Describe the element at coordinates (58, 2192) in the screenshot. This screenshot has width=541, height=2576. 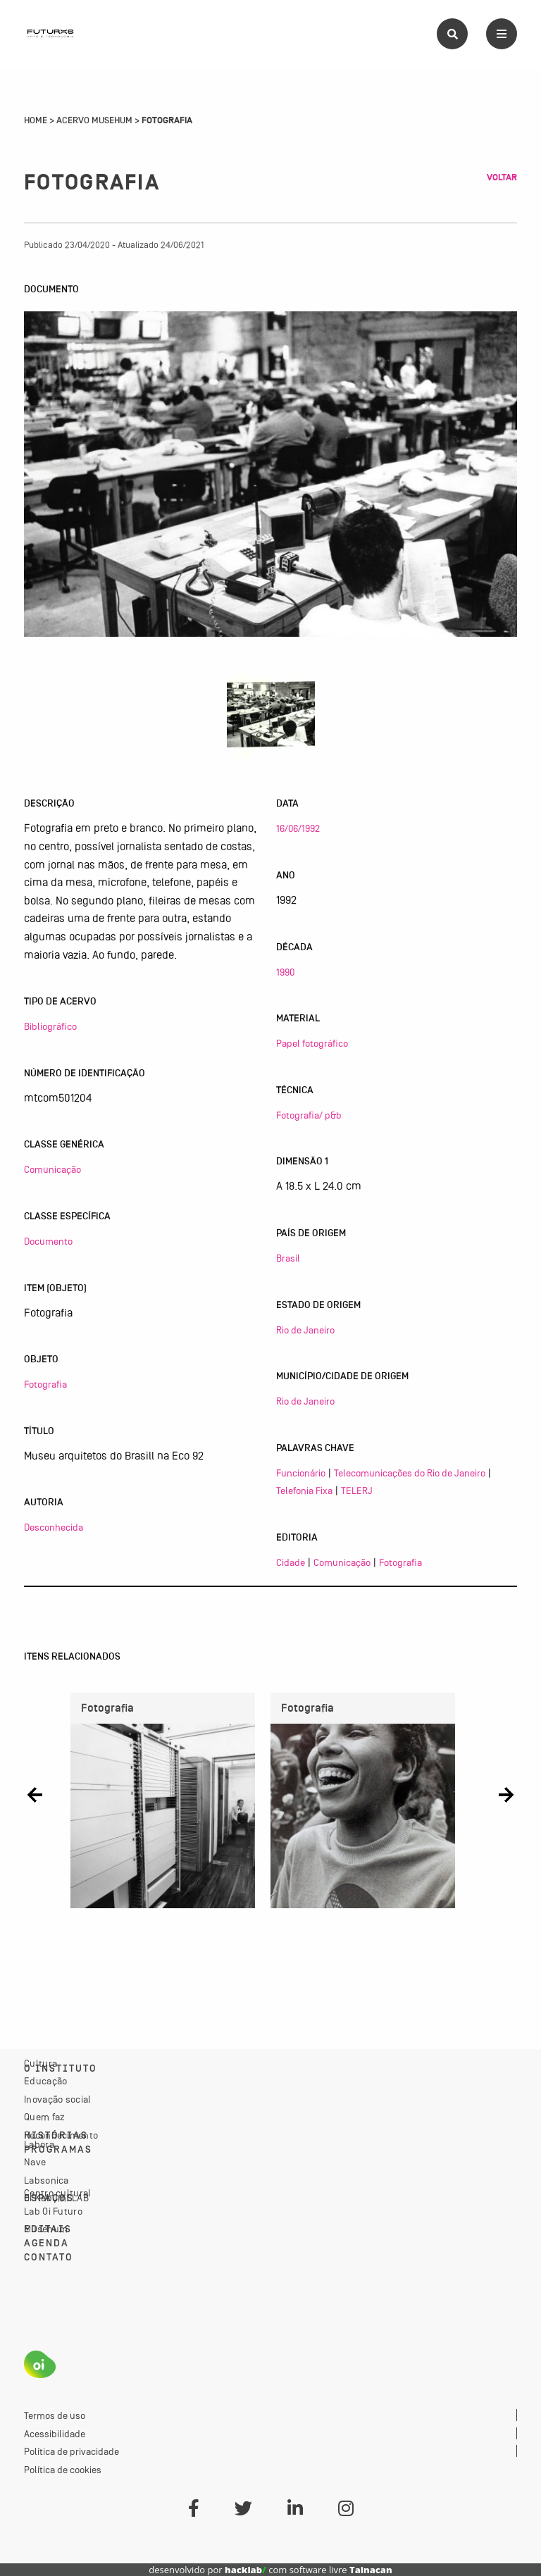
I see `Centro cultural` at that location.